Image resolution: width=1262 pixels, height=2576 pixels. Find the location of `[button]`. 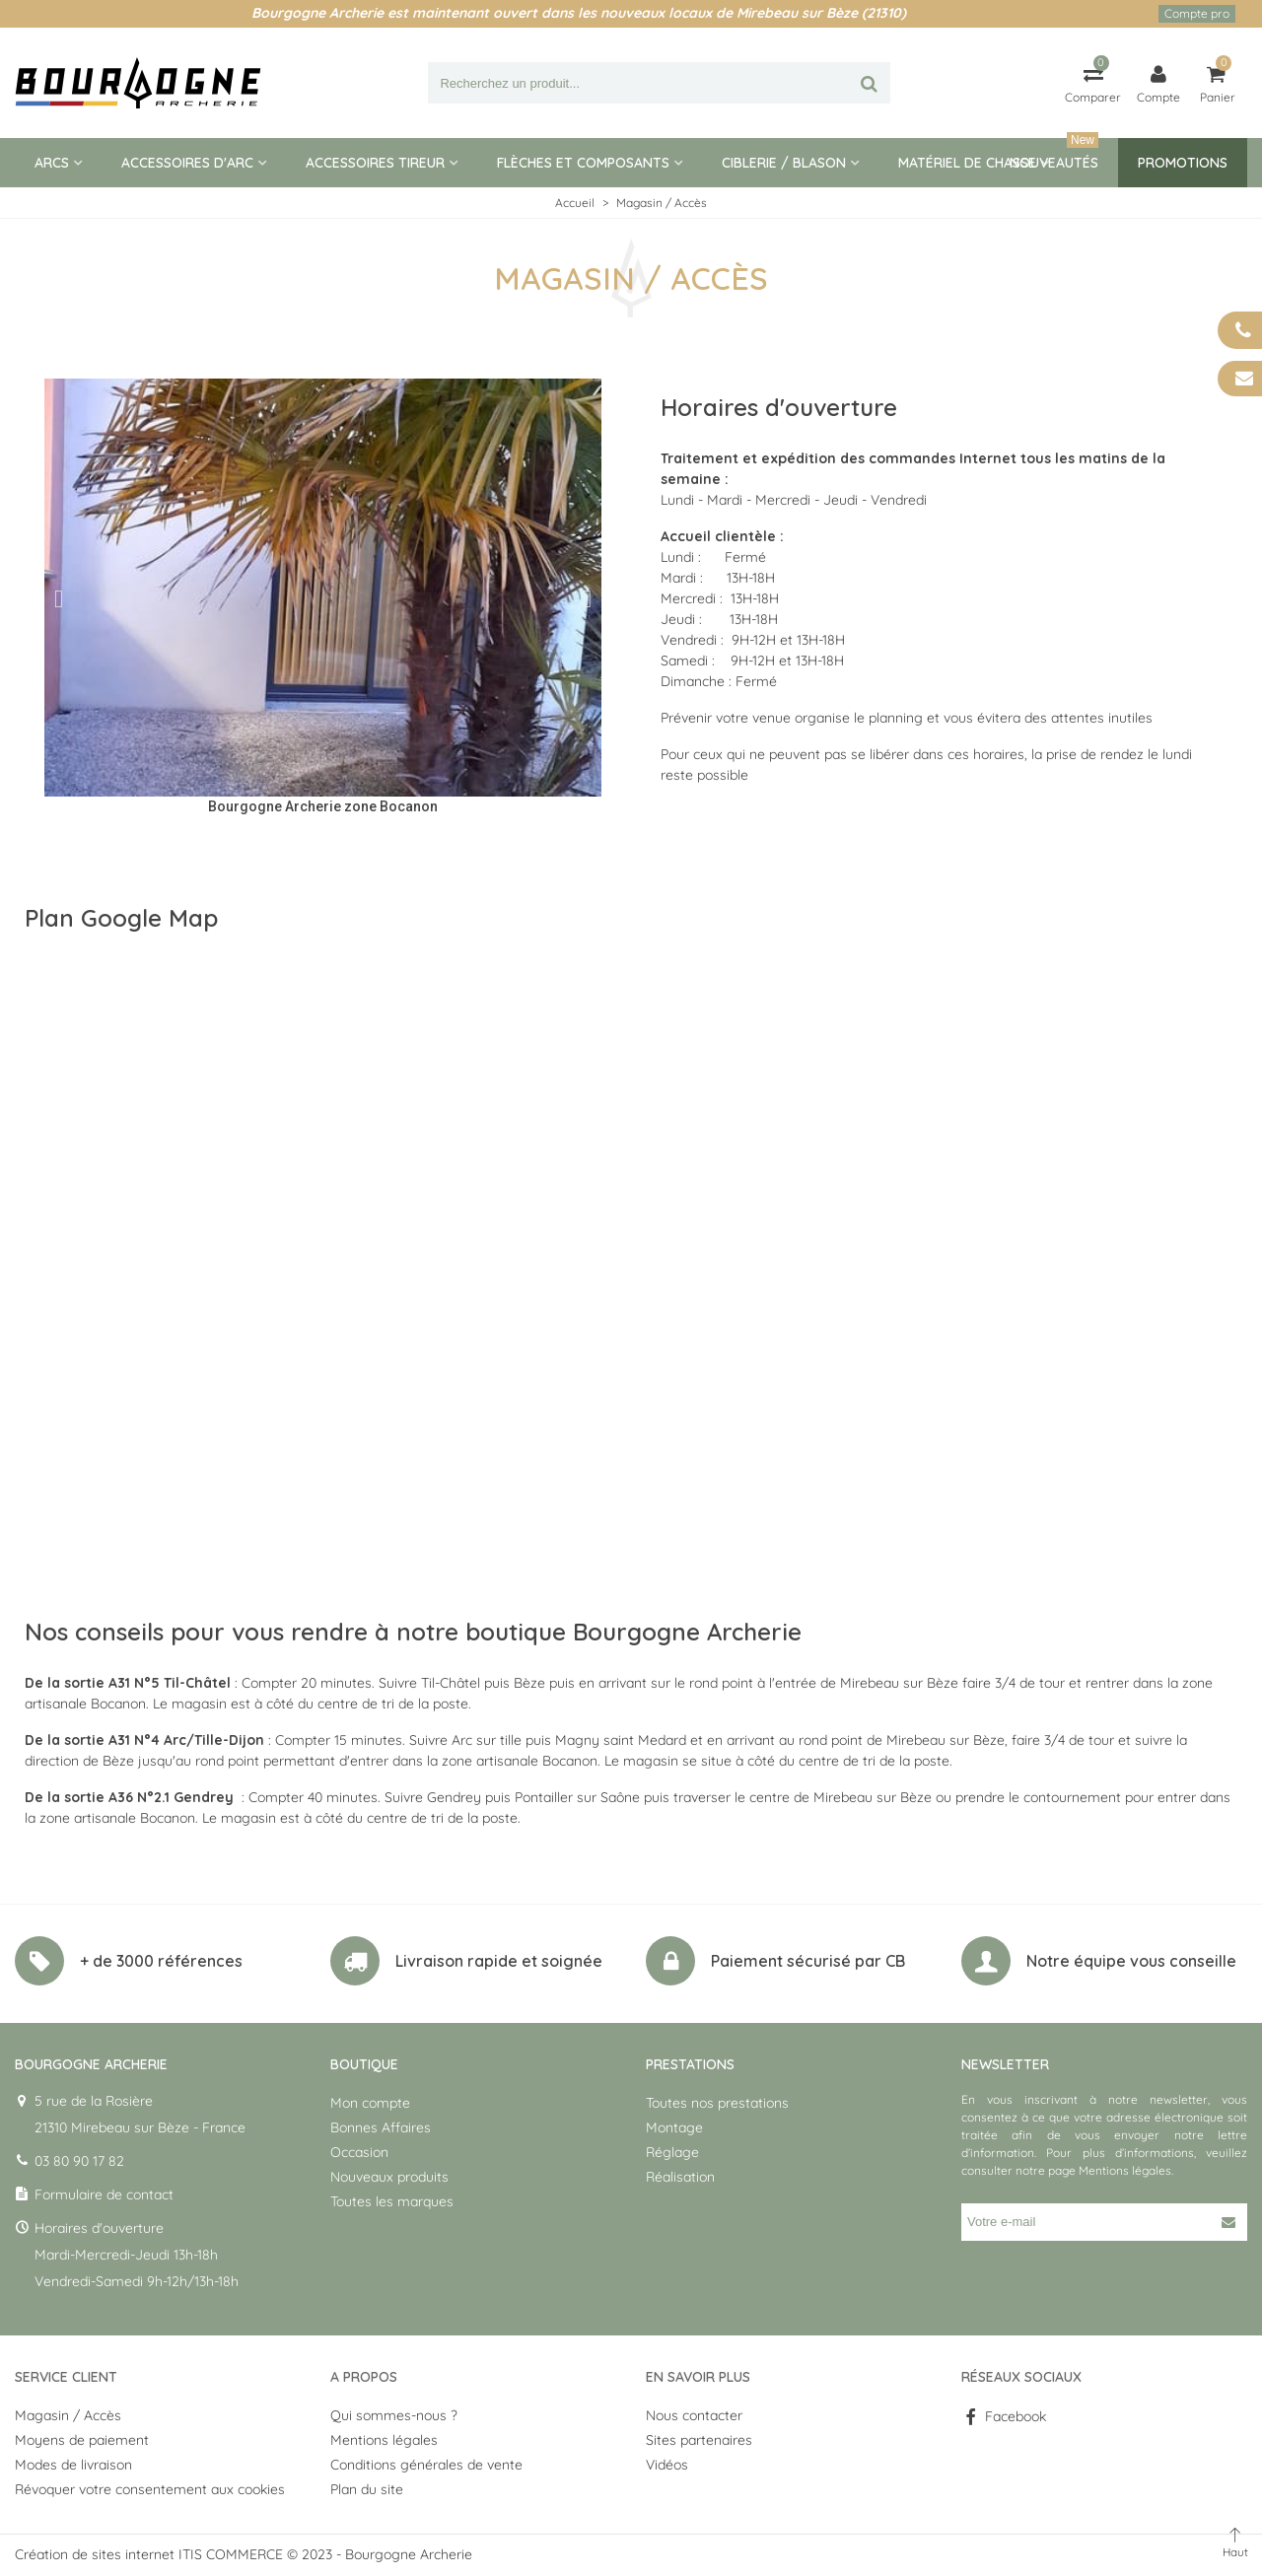

[button] is located at coordinates (58, 598).